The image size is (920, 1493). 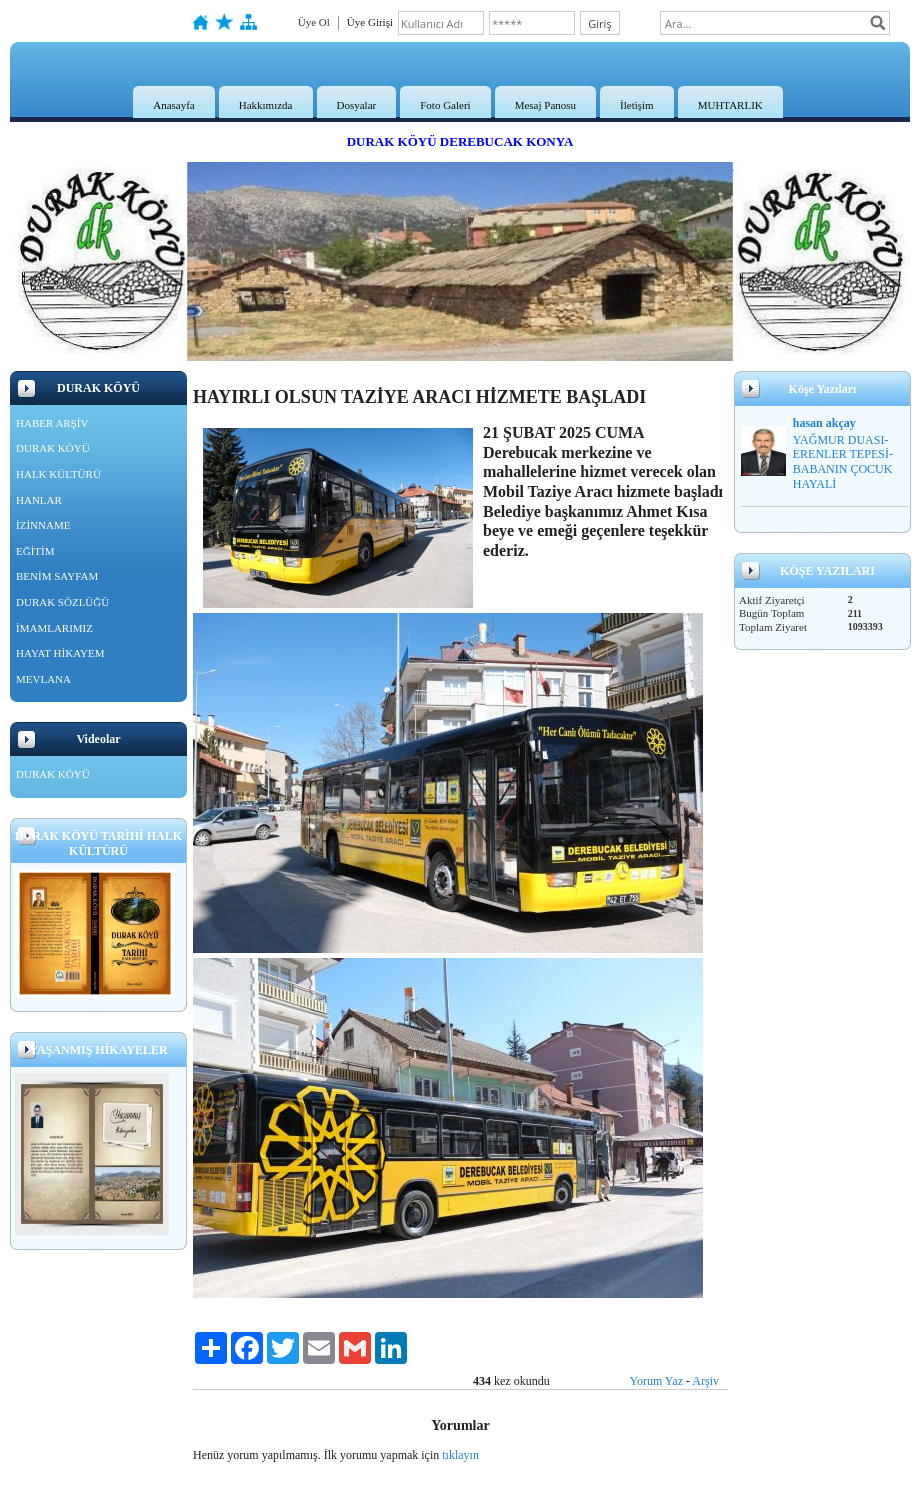 I want to click on HALK KÜLTÜRÜ, so click(x=58, y=474).